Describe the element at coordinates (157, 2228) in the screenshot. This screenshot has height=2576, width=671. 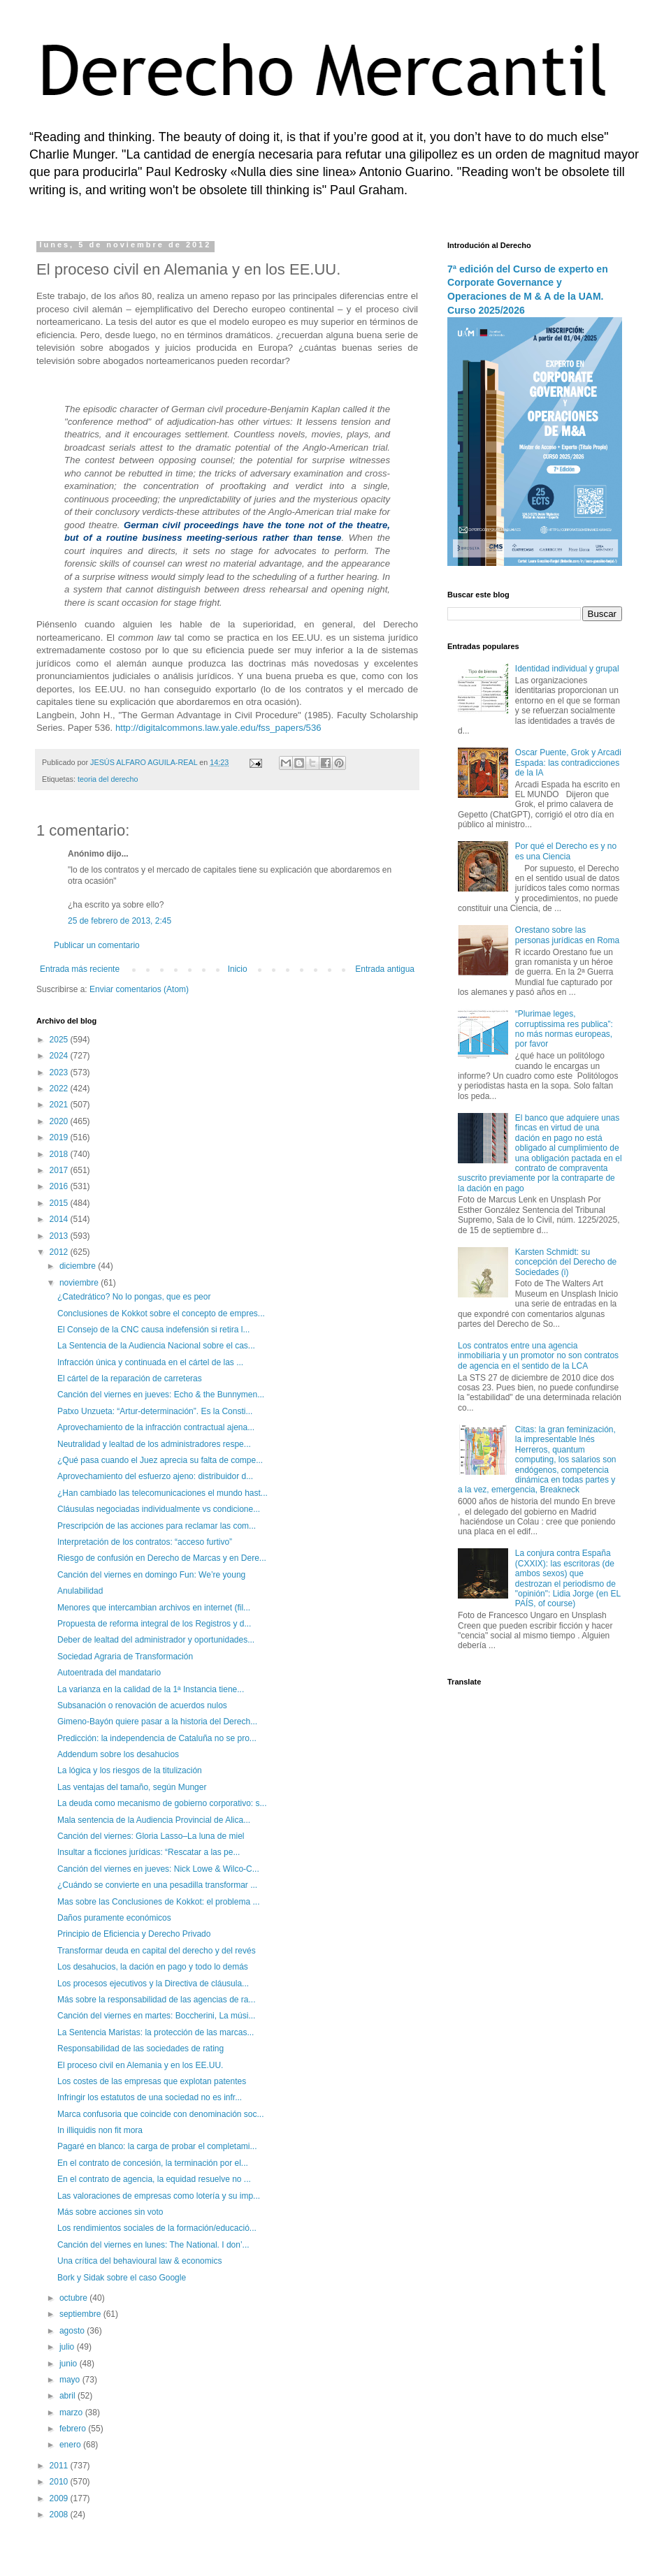
I see `Los rendimientos sociales de la formación/educació...` at that location.